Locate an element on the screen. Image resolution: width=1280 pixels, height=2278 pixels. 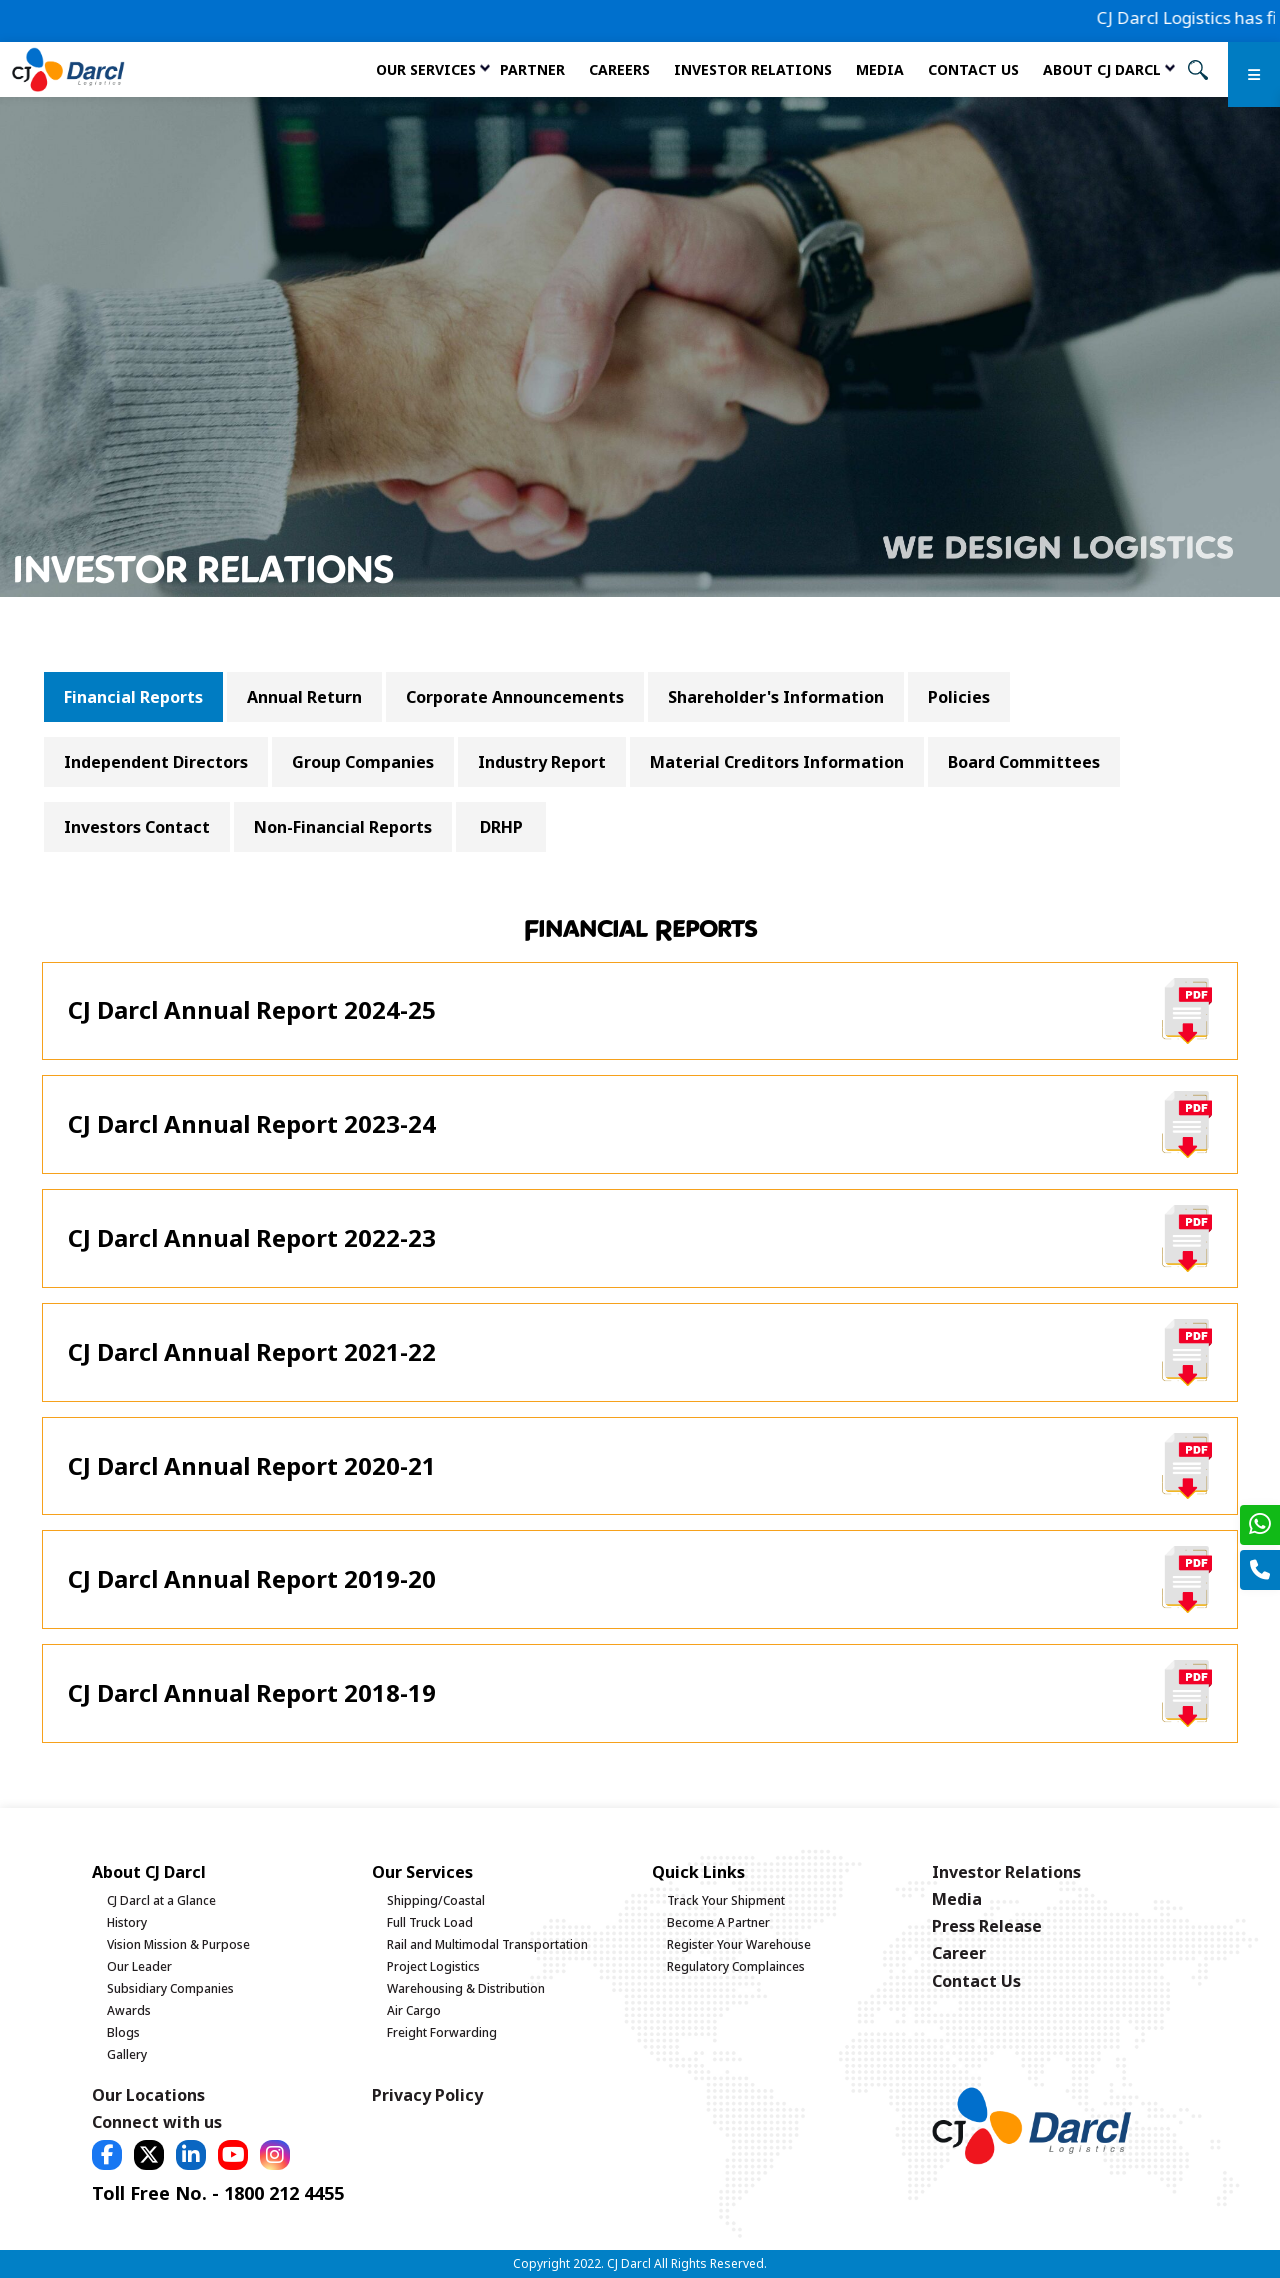
Contact Us is located at coordinates (973, 69).